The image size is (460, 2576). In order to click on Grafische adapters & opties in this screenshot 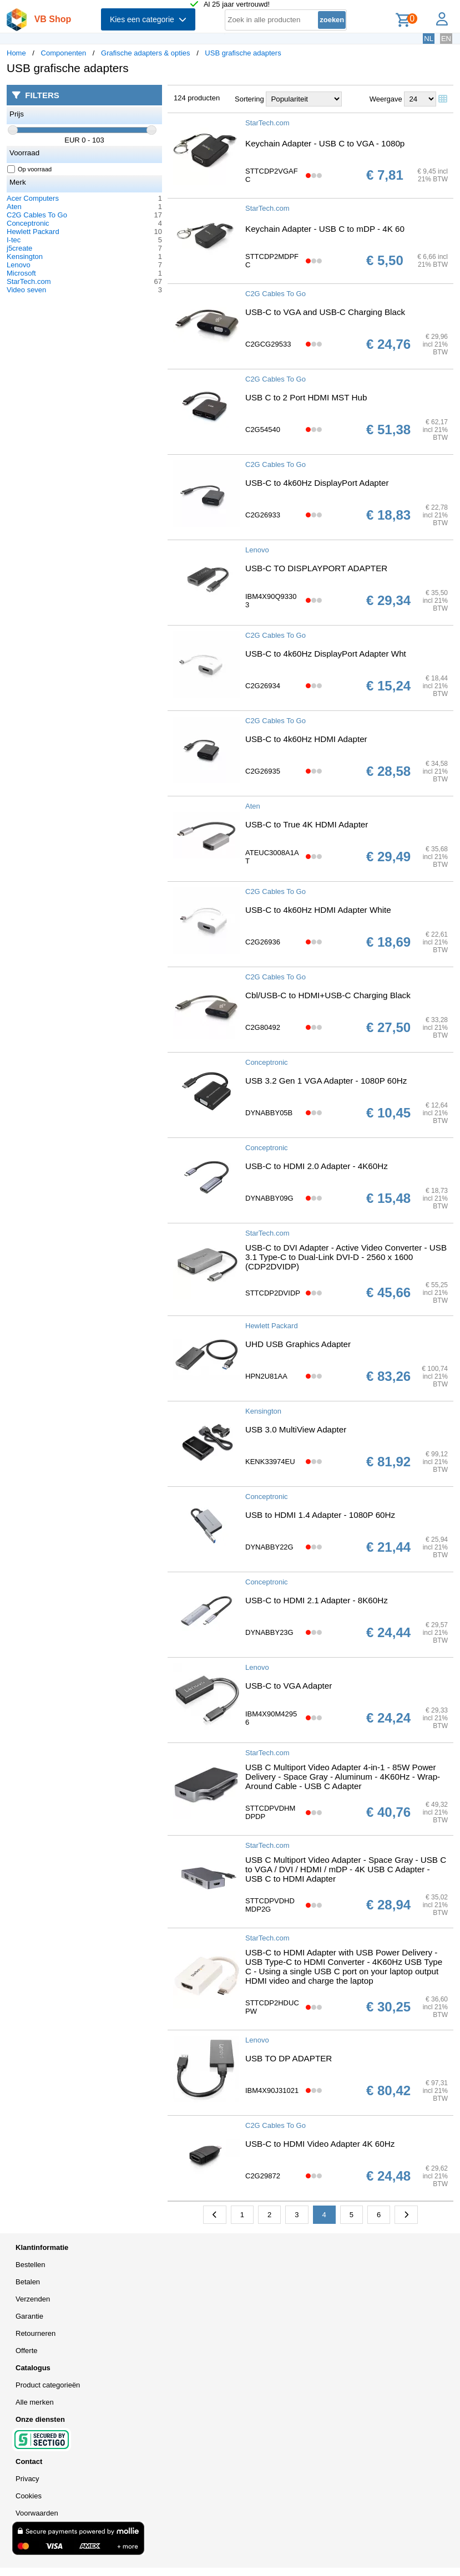, I will do `click(145, 53)`.